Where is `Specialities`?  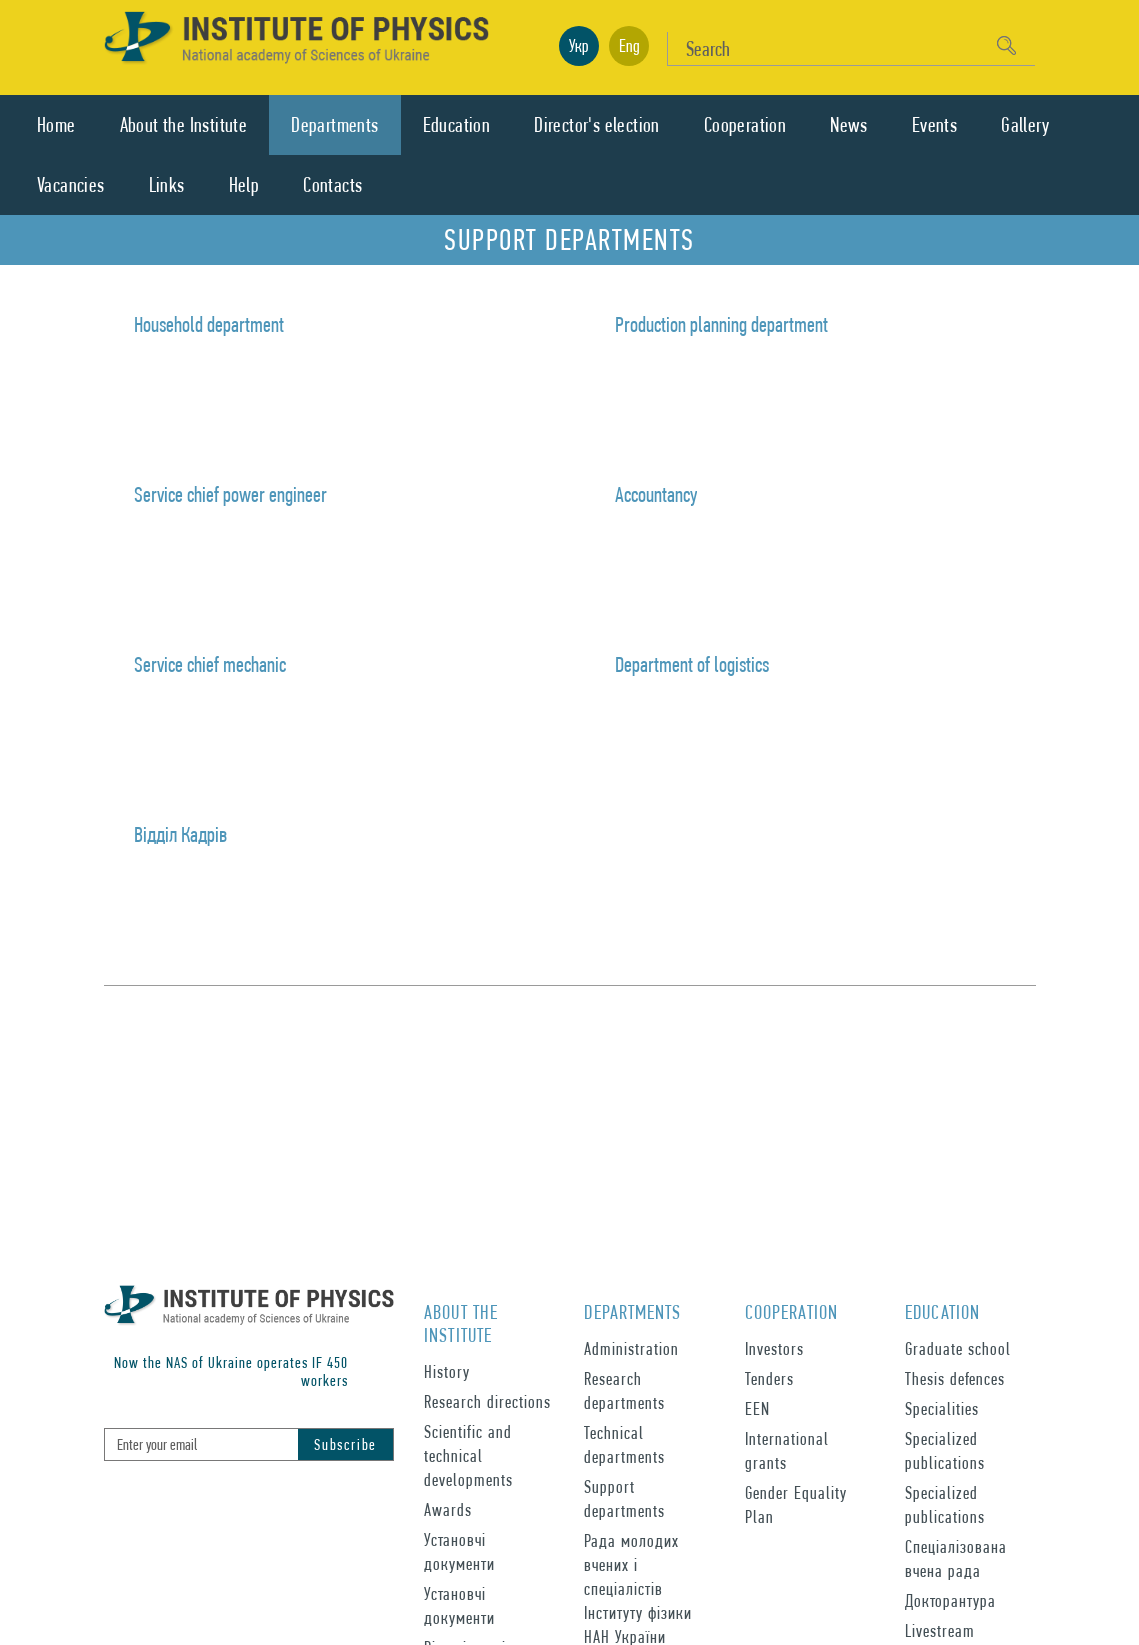 Specialities is located at coordinates (942, 1408).